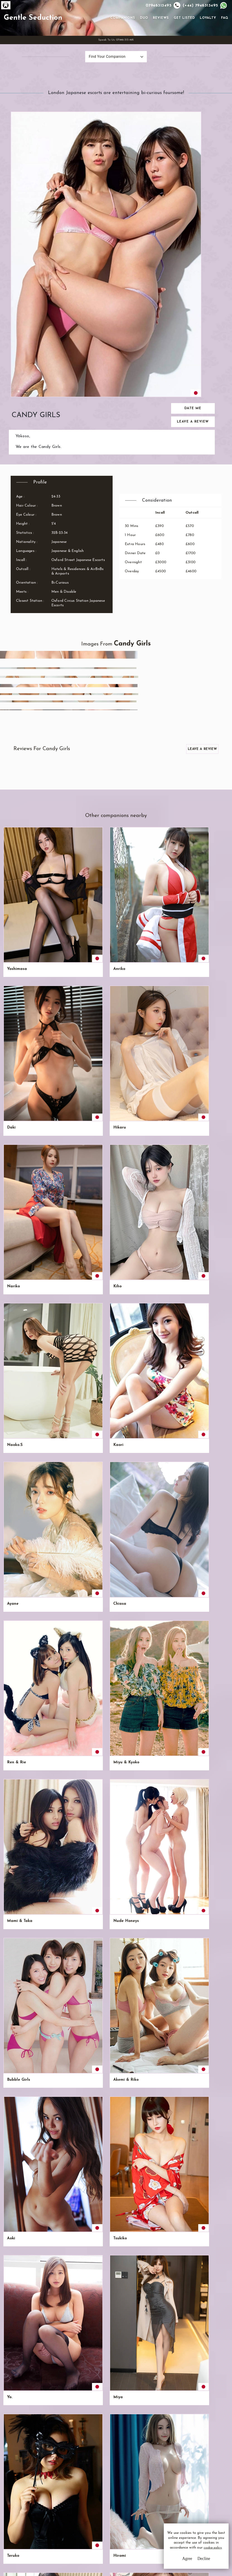 The width and height of the screenshot is (232, 2576). I want to click on Pico & Moko, so click(19, 2185).